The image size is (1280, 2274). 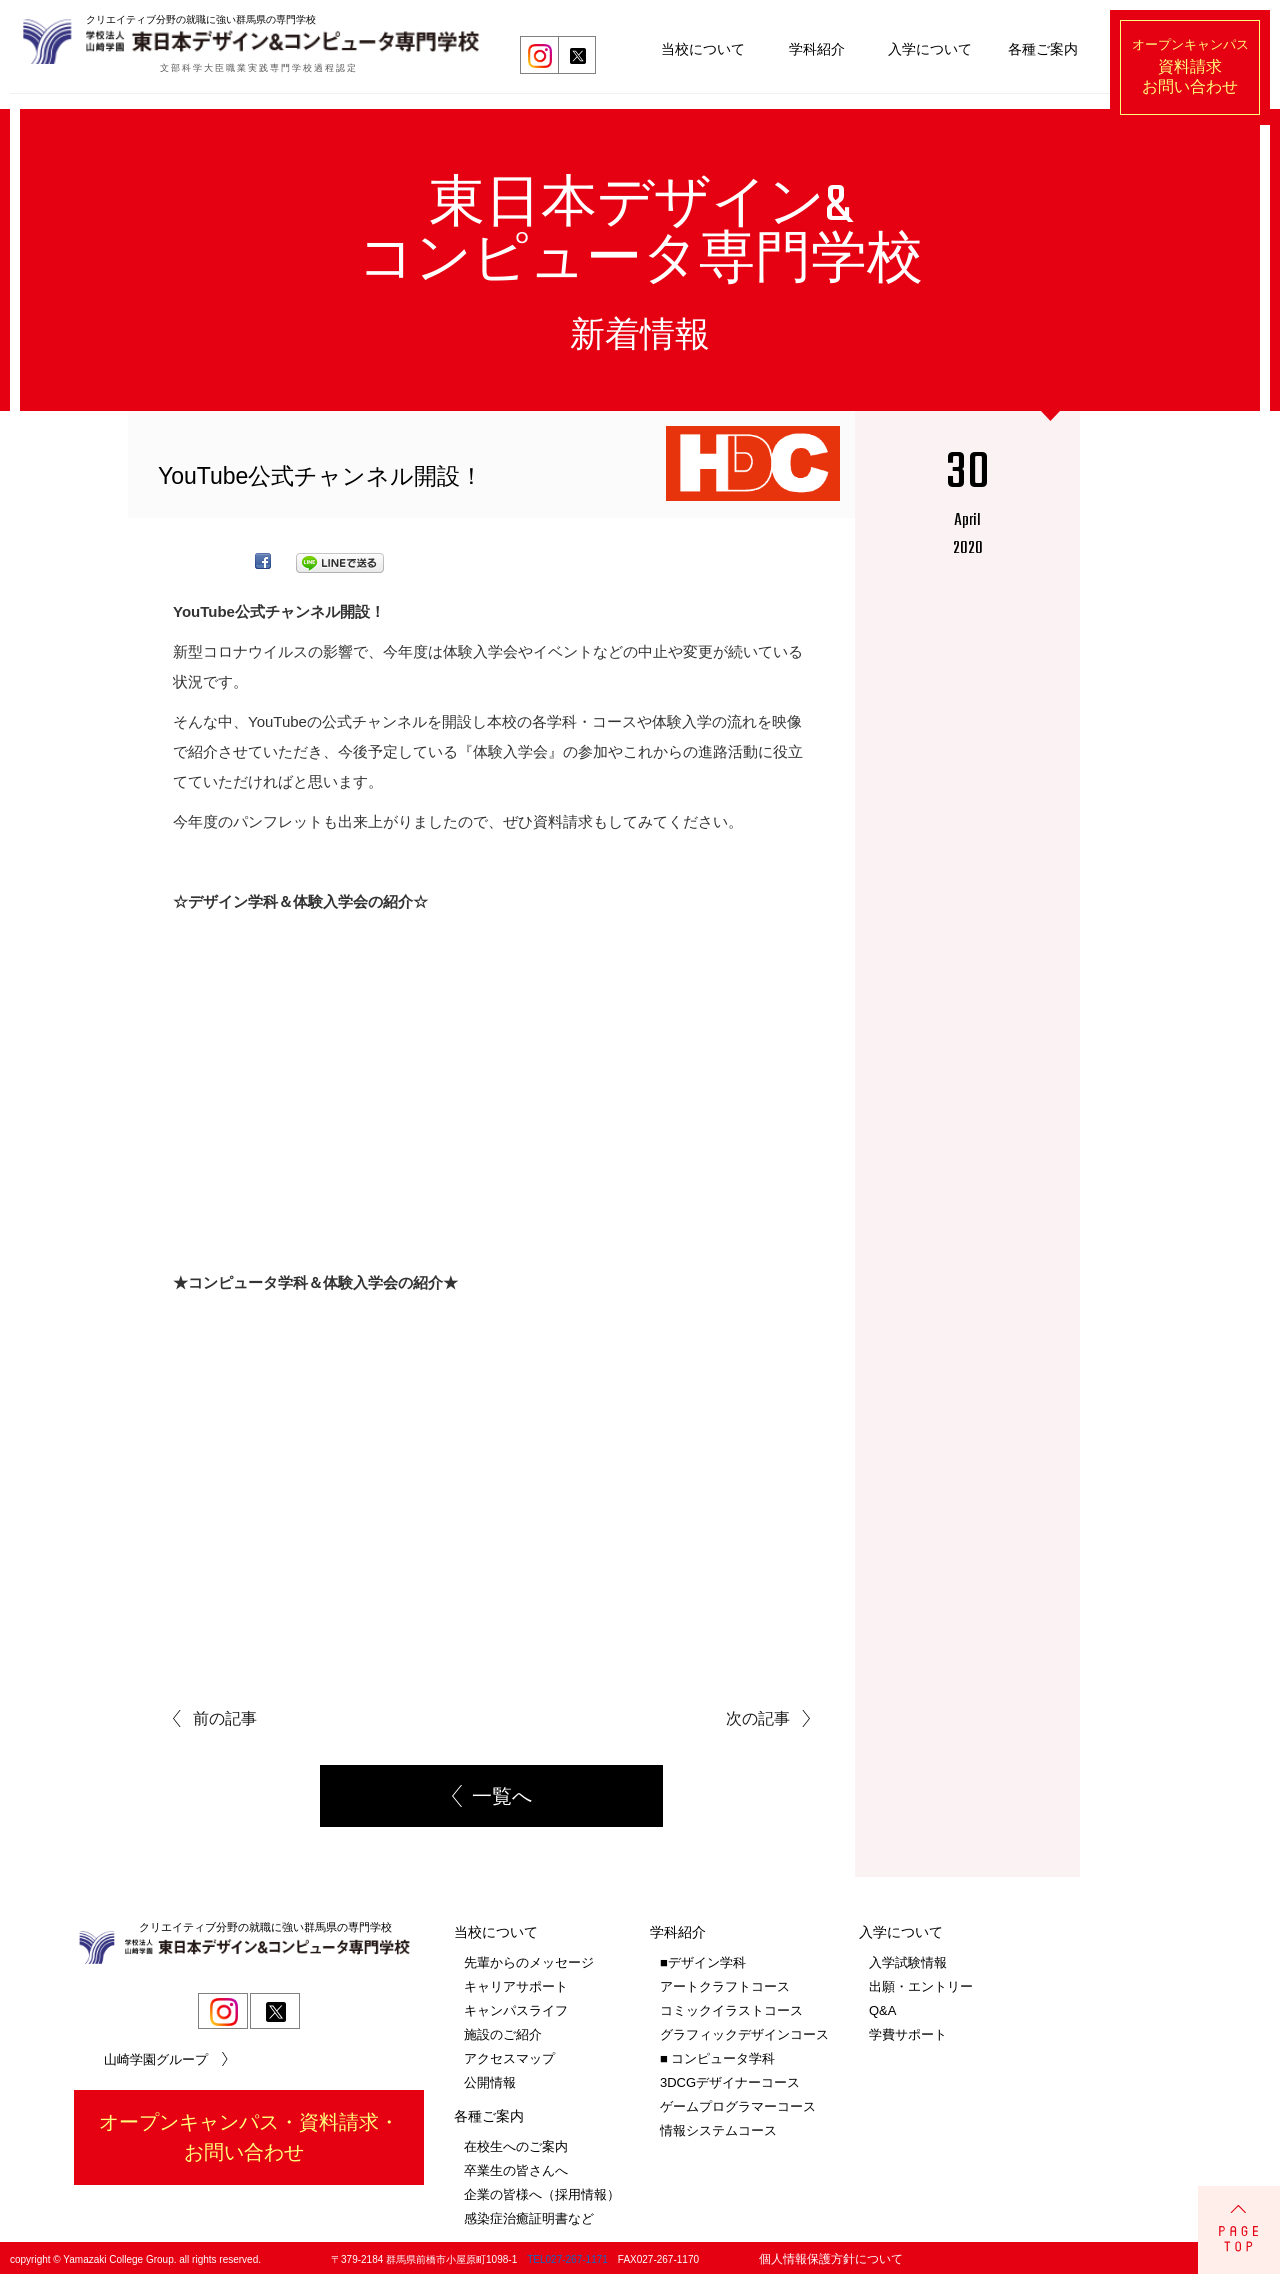 What do you see at coordinates (516, 2167) in the screenshot?
I see `卒業生の皆さんへ` at bounding box center [516, 2167].